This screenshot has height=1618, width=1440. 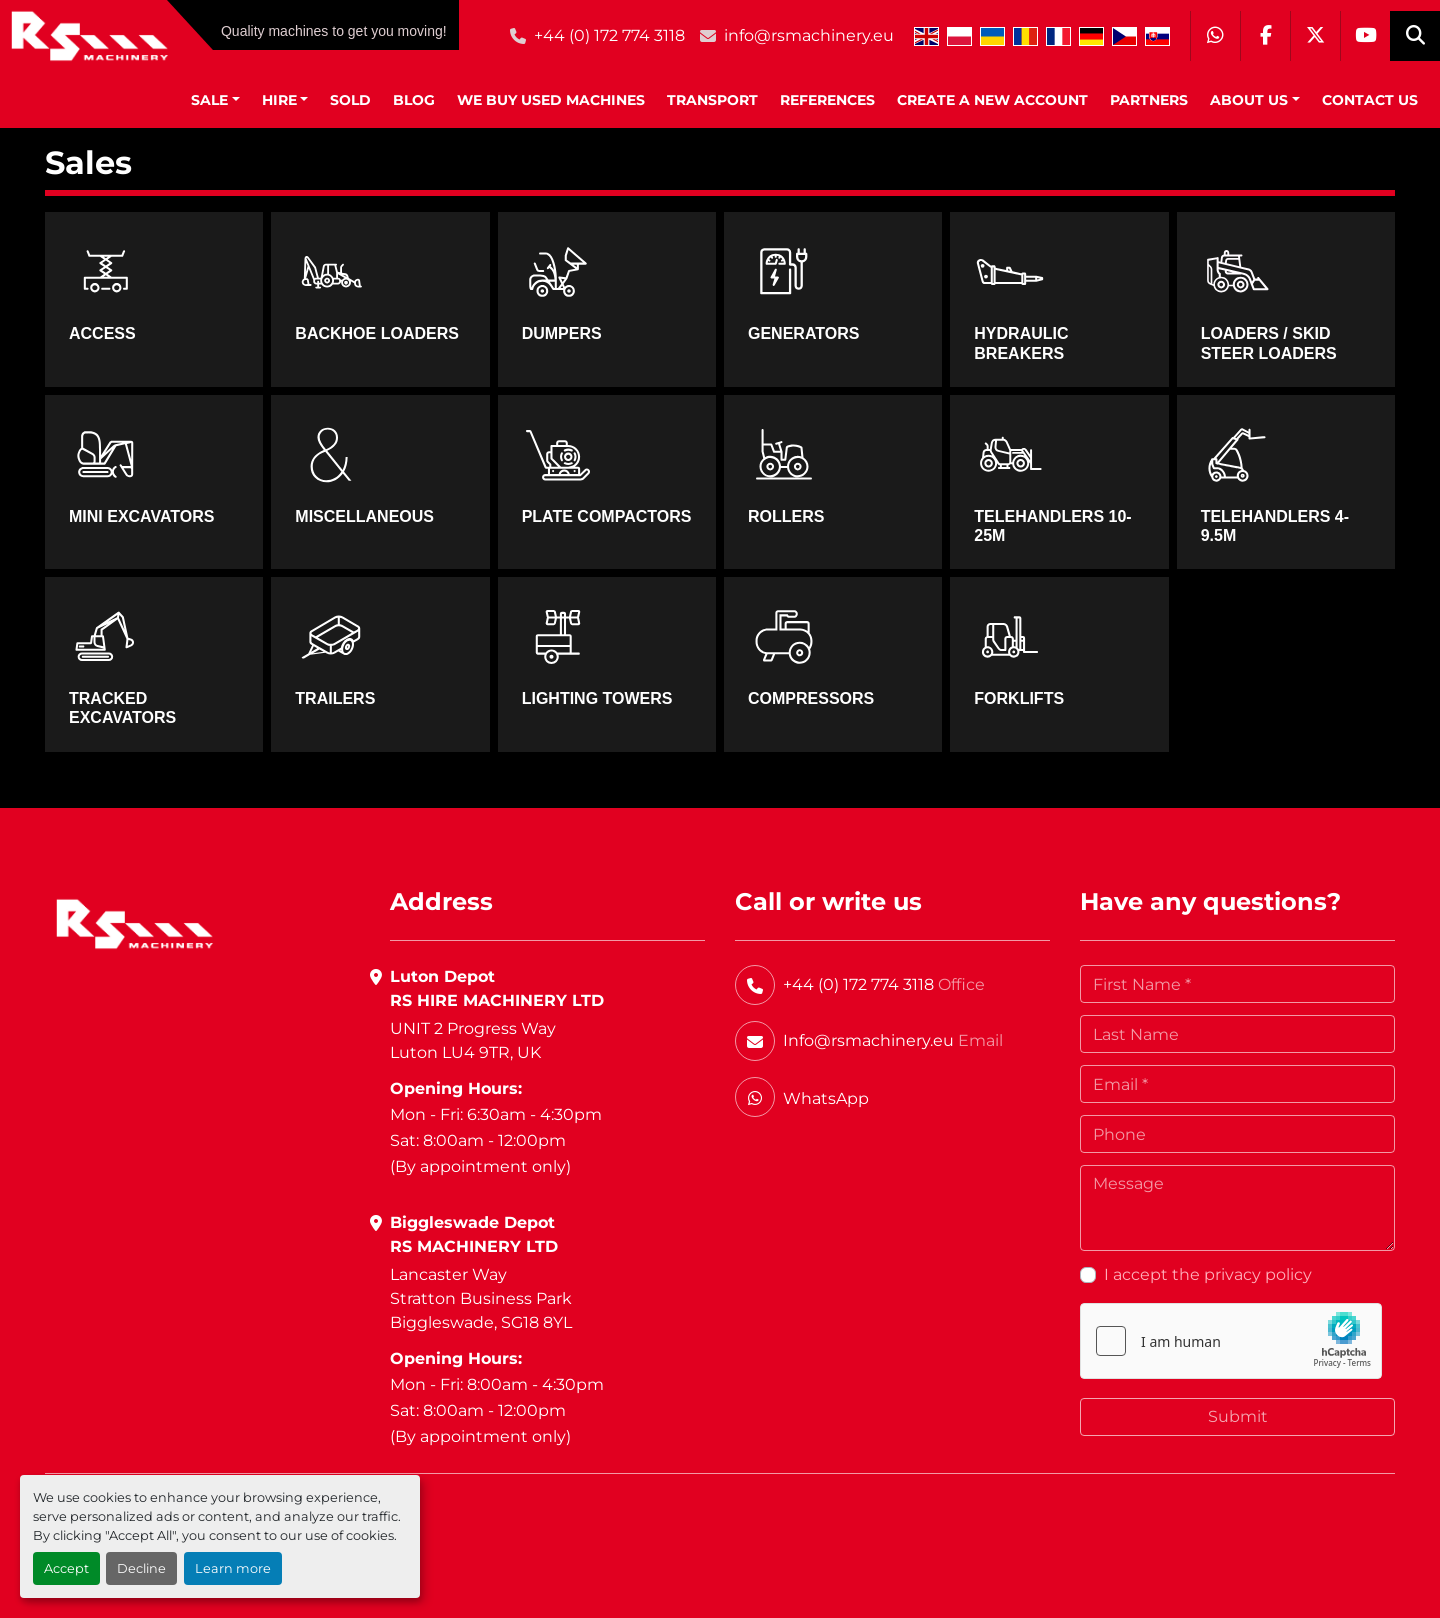 What do you see at coordinates (215, 100) in the screenshot?
I see `[button]` at bounding box center [215, 100].